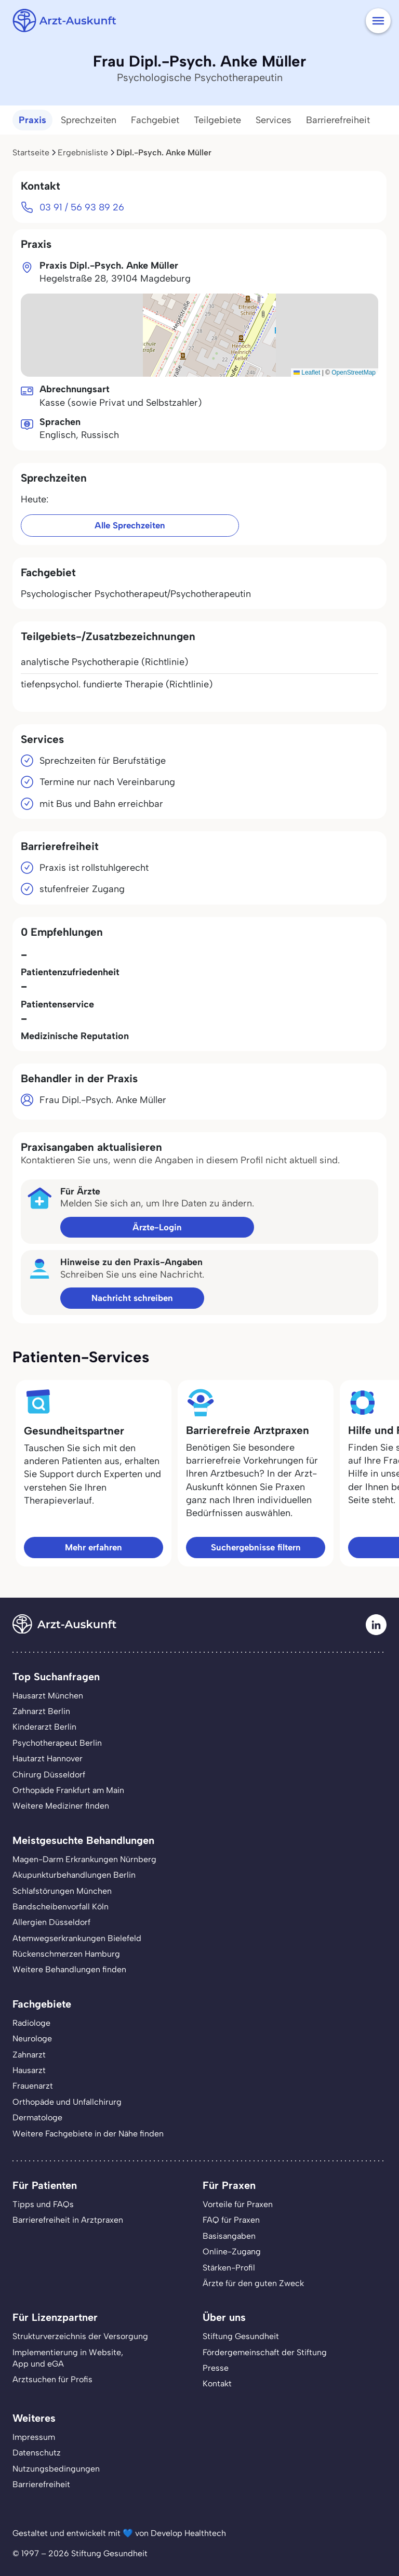  Describe the element at coordinates (41, 1711) in the screenshot. I see `Zahnarzt Berlin` at that location.